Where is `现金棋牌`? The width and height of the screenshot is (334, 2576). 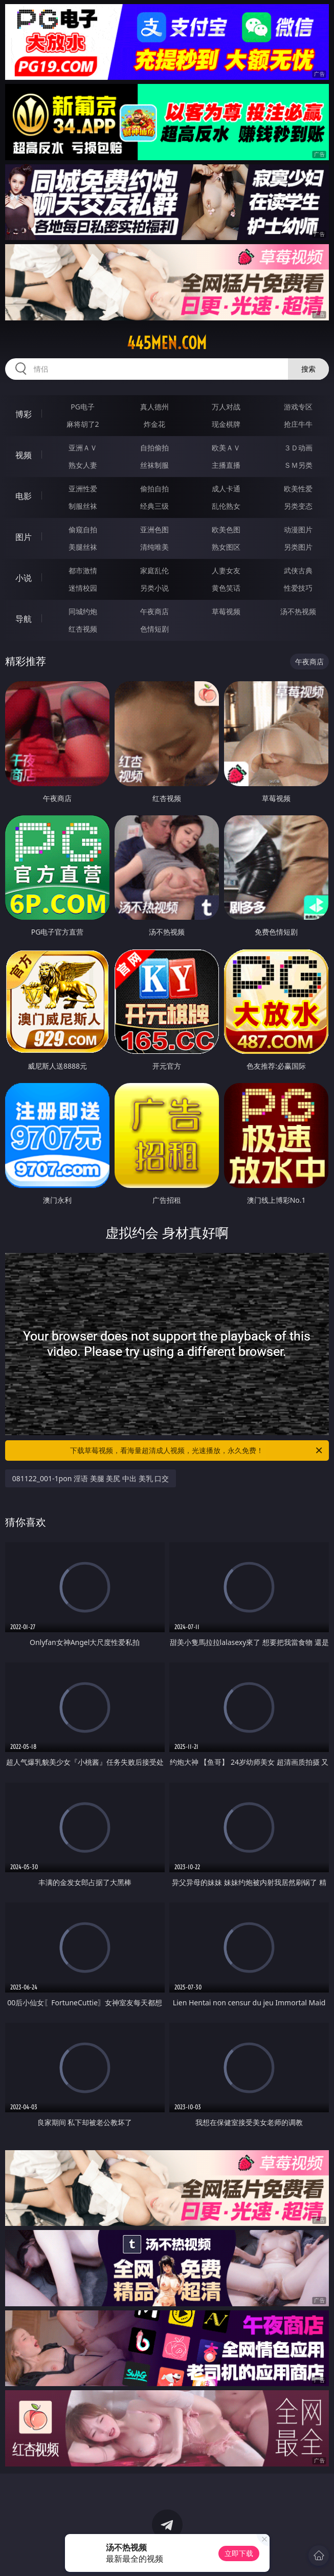
现金棋牌 is located at coordinates (226, 424).